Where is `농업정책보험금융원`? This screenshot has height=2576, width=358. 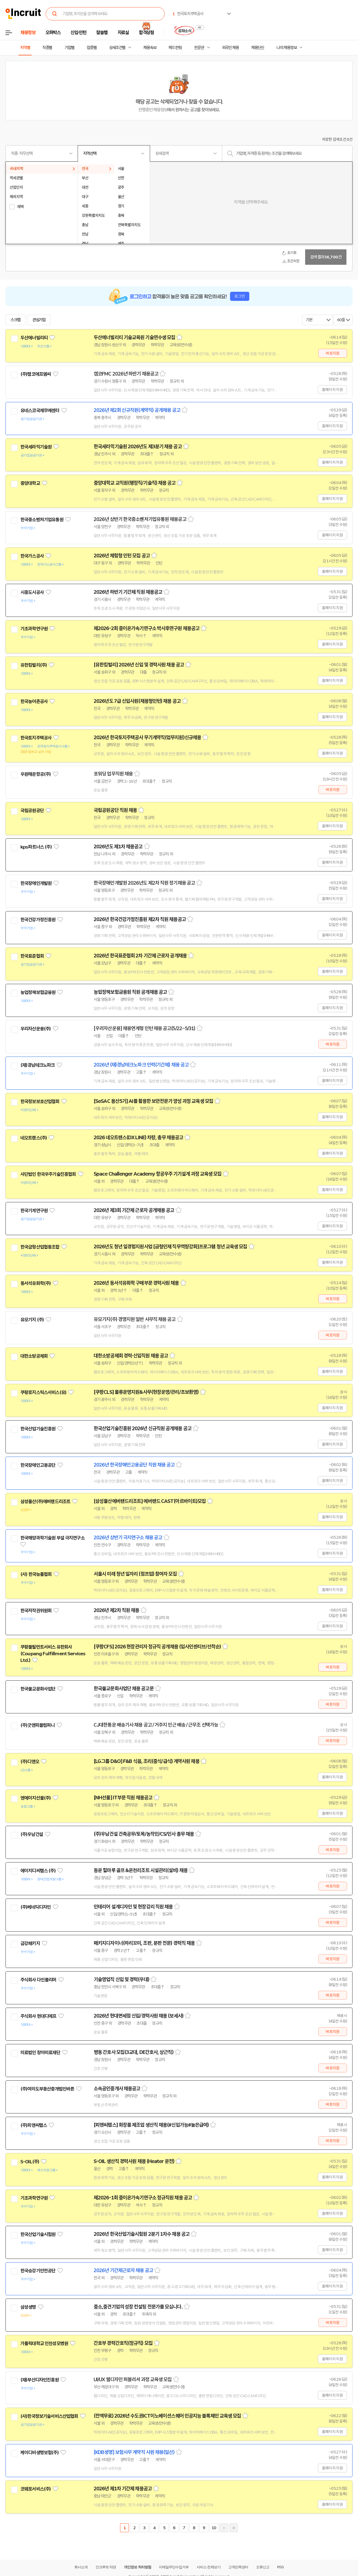
농업정책보험금융원 is located at coordinates (37, 992).